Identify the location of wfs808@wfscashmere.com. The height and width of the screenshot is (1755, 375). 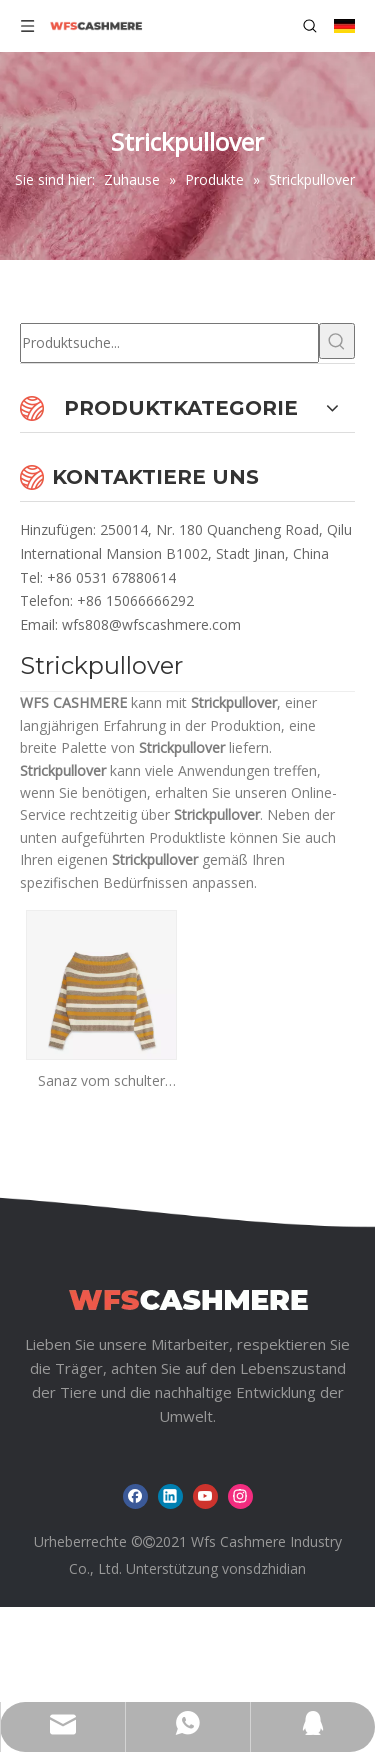
(151, 624).